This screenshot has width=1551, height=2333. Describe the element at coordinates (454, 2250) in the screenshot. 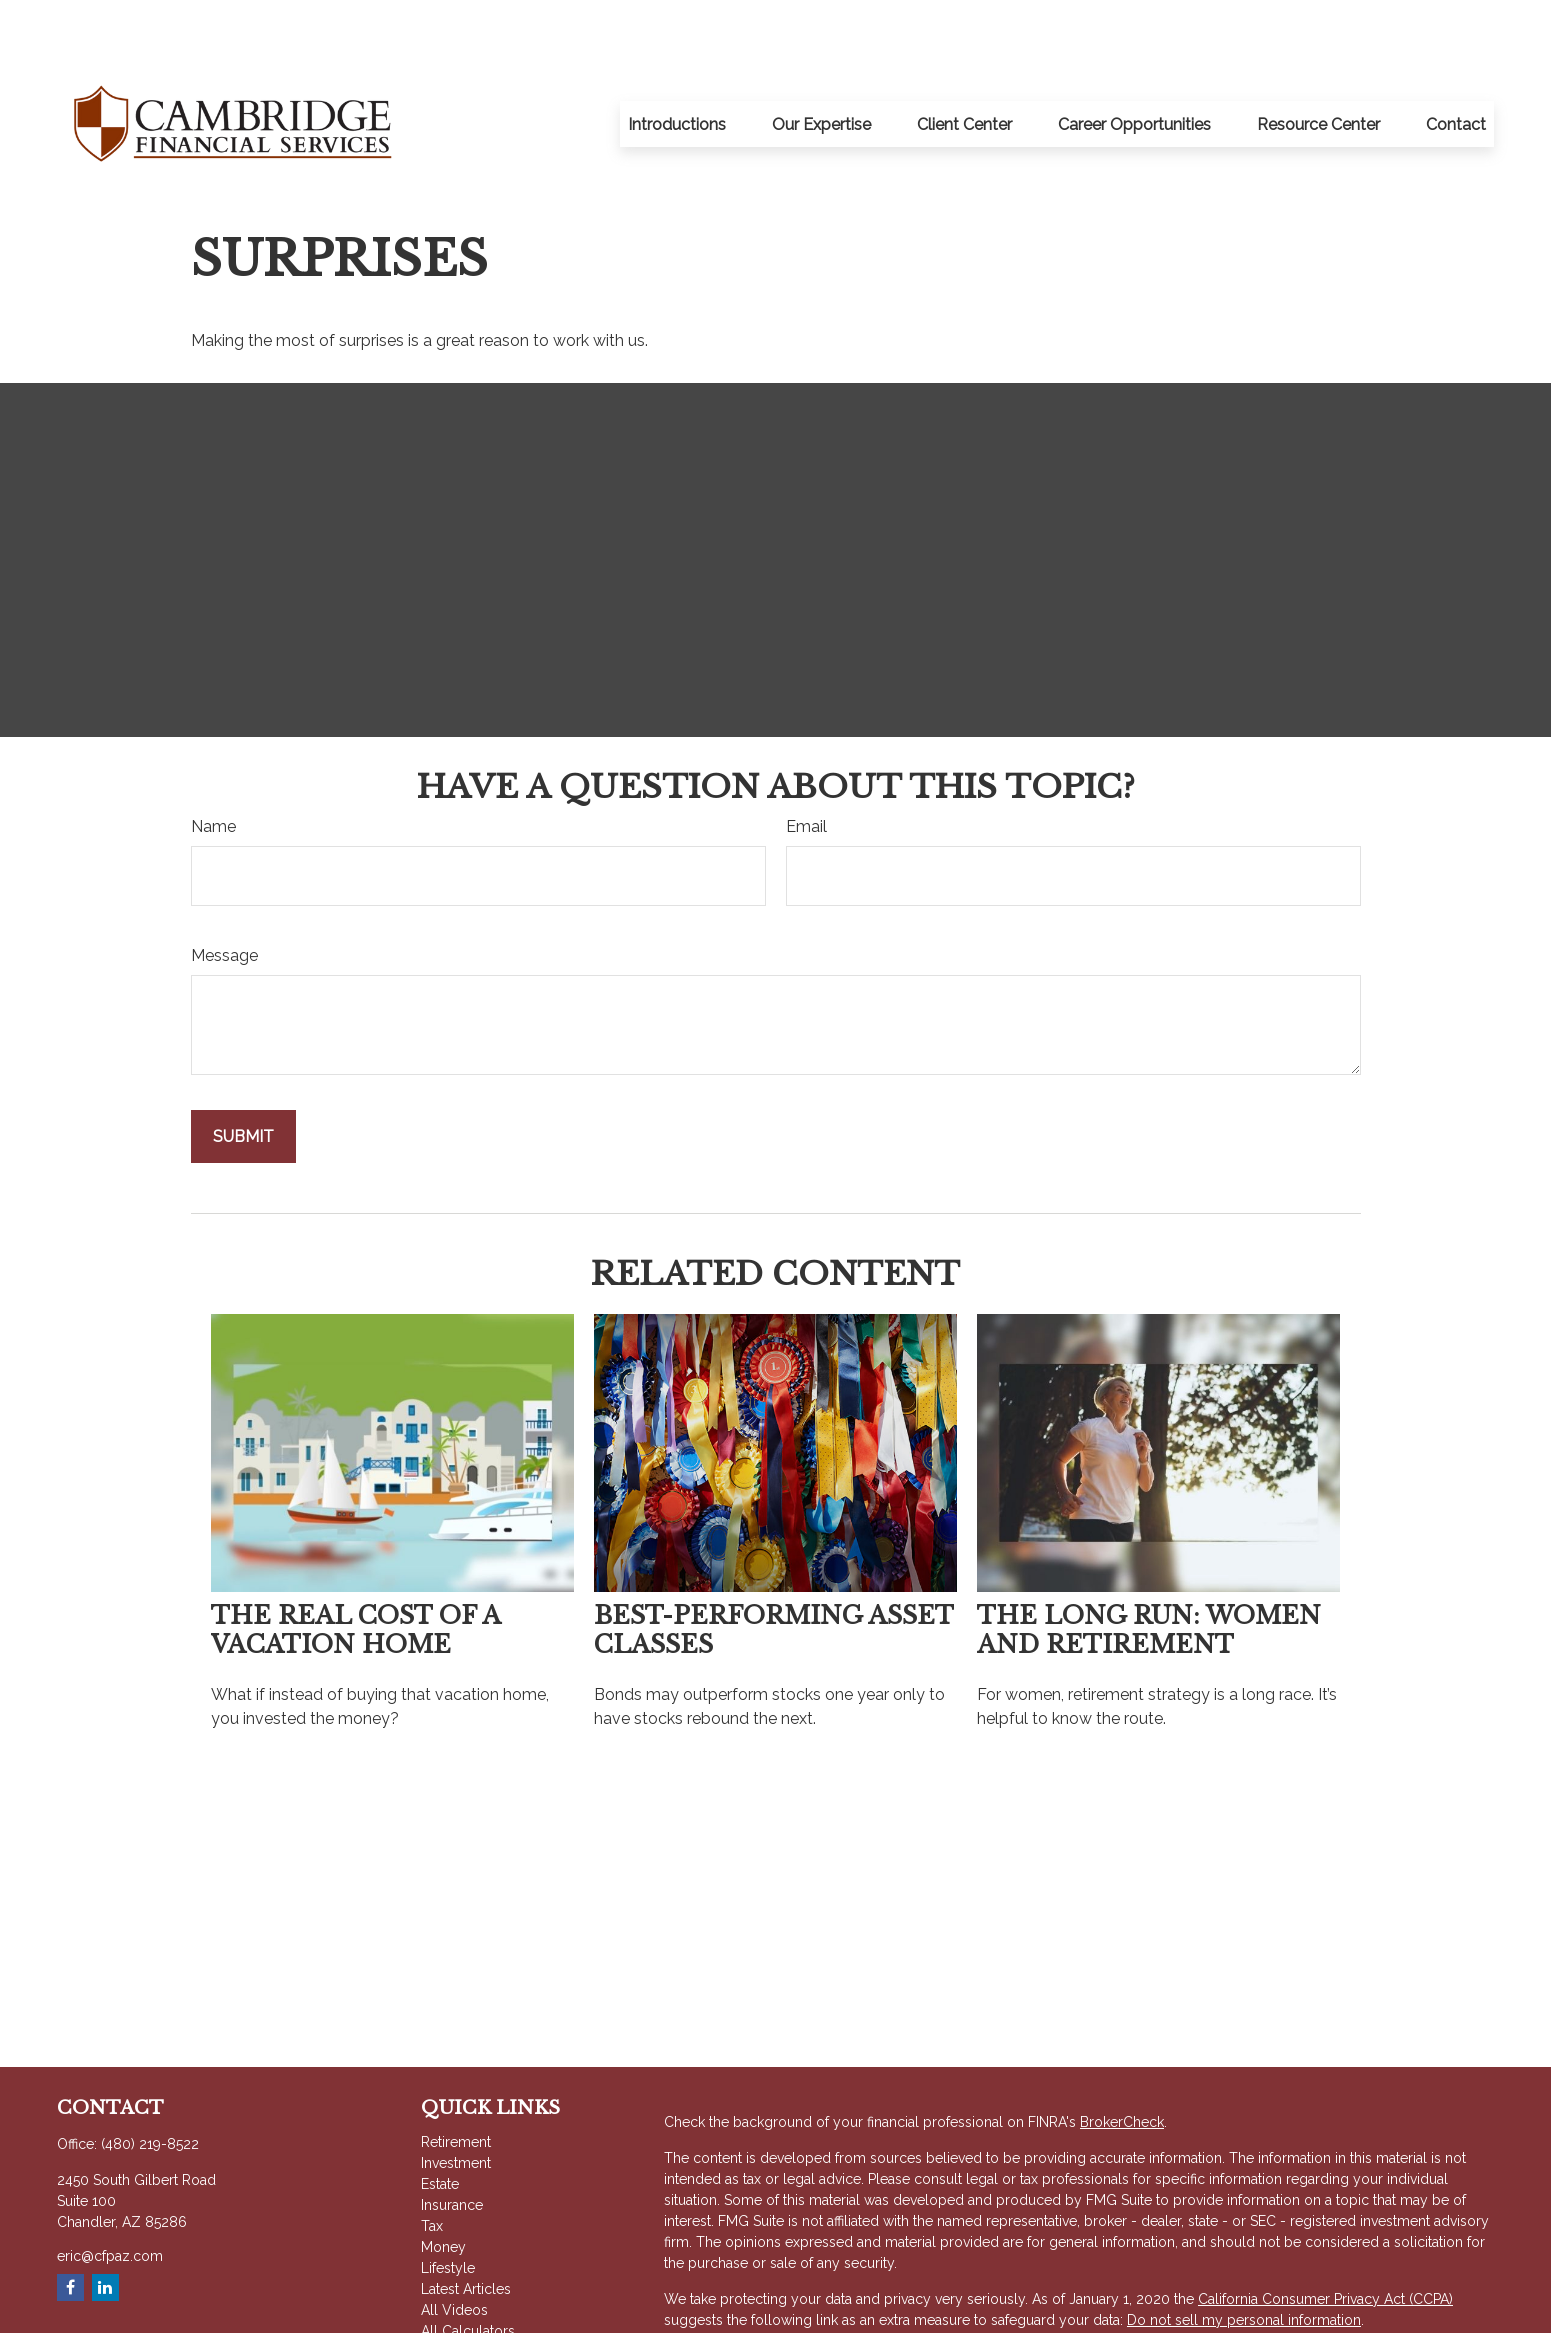

I see `All Videos` at that location.